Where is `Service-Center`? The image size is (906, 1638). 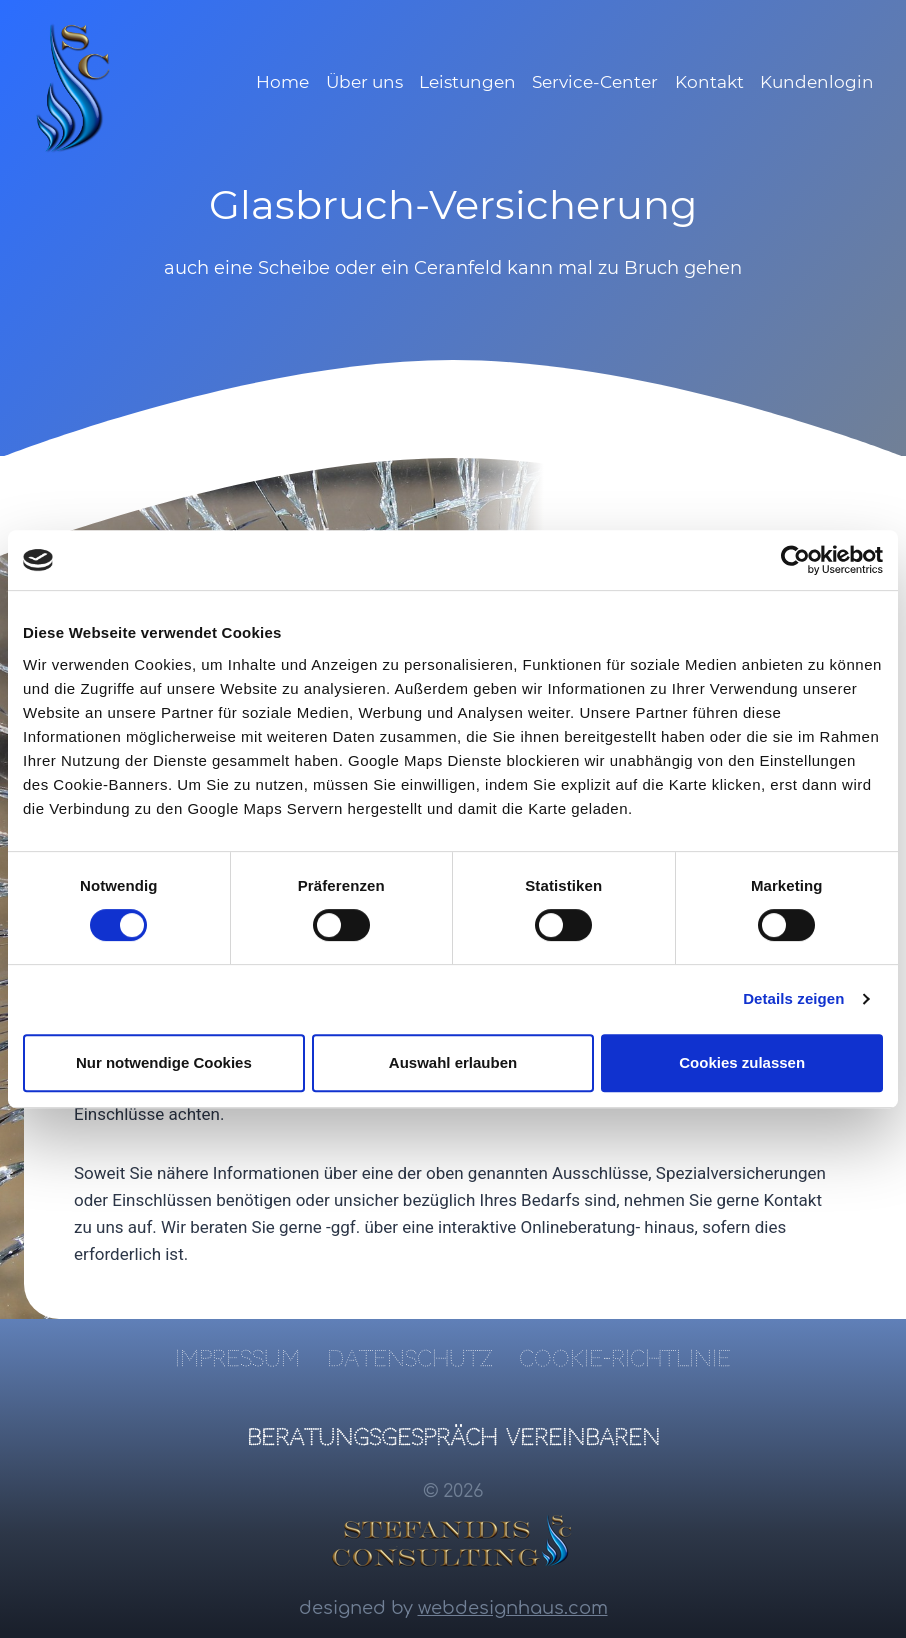 Service-Center is located at coordinates (595, 82).